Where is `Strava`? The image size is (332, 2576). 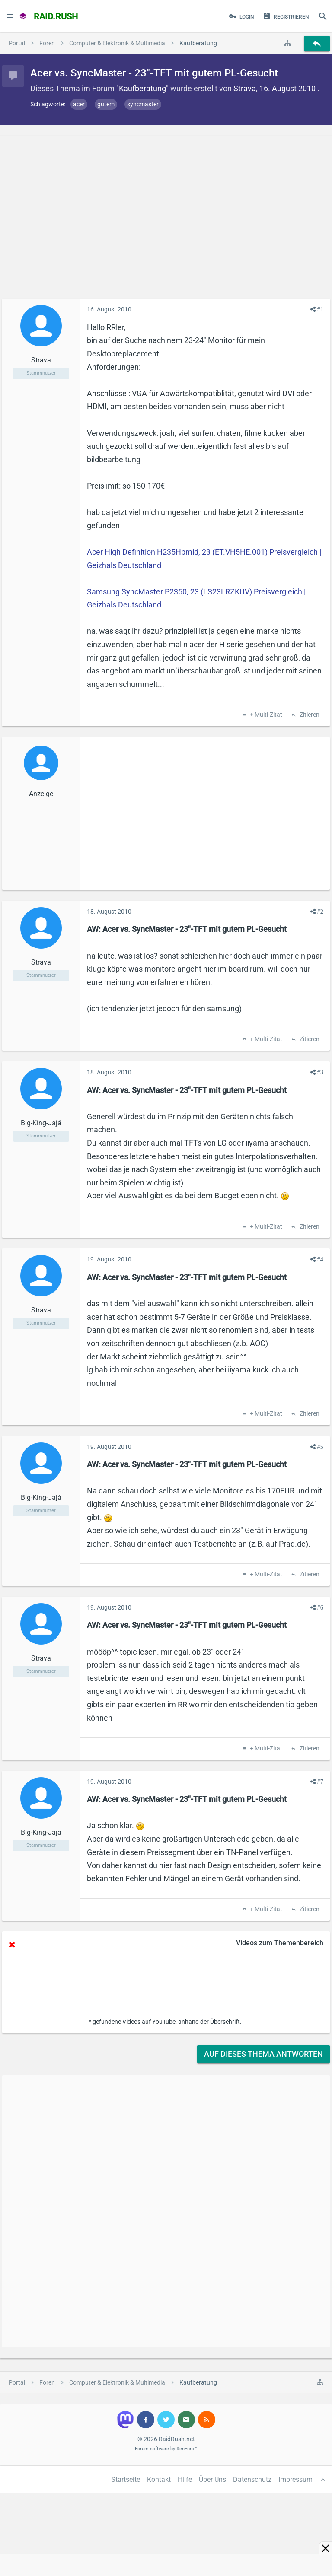
Strava is located at coordinates (244, 88).